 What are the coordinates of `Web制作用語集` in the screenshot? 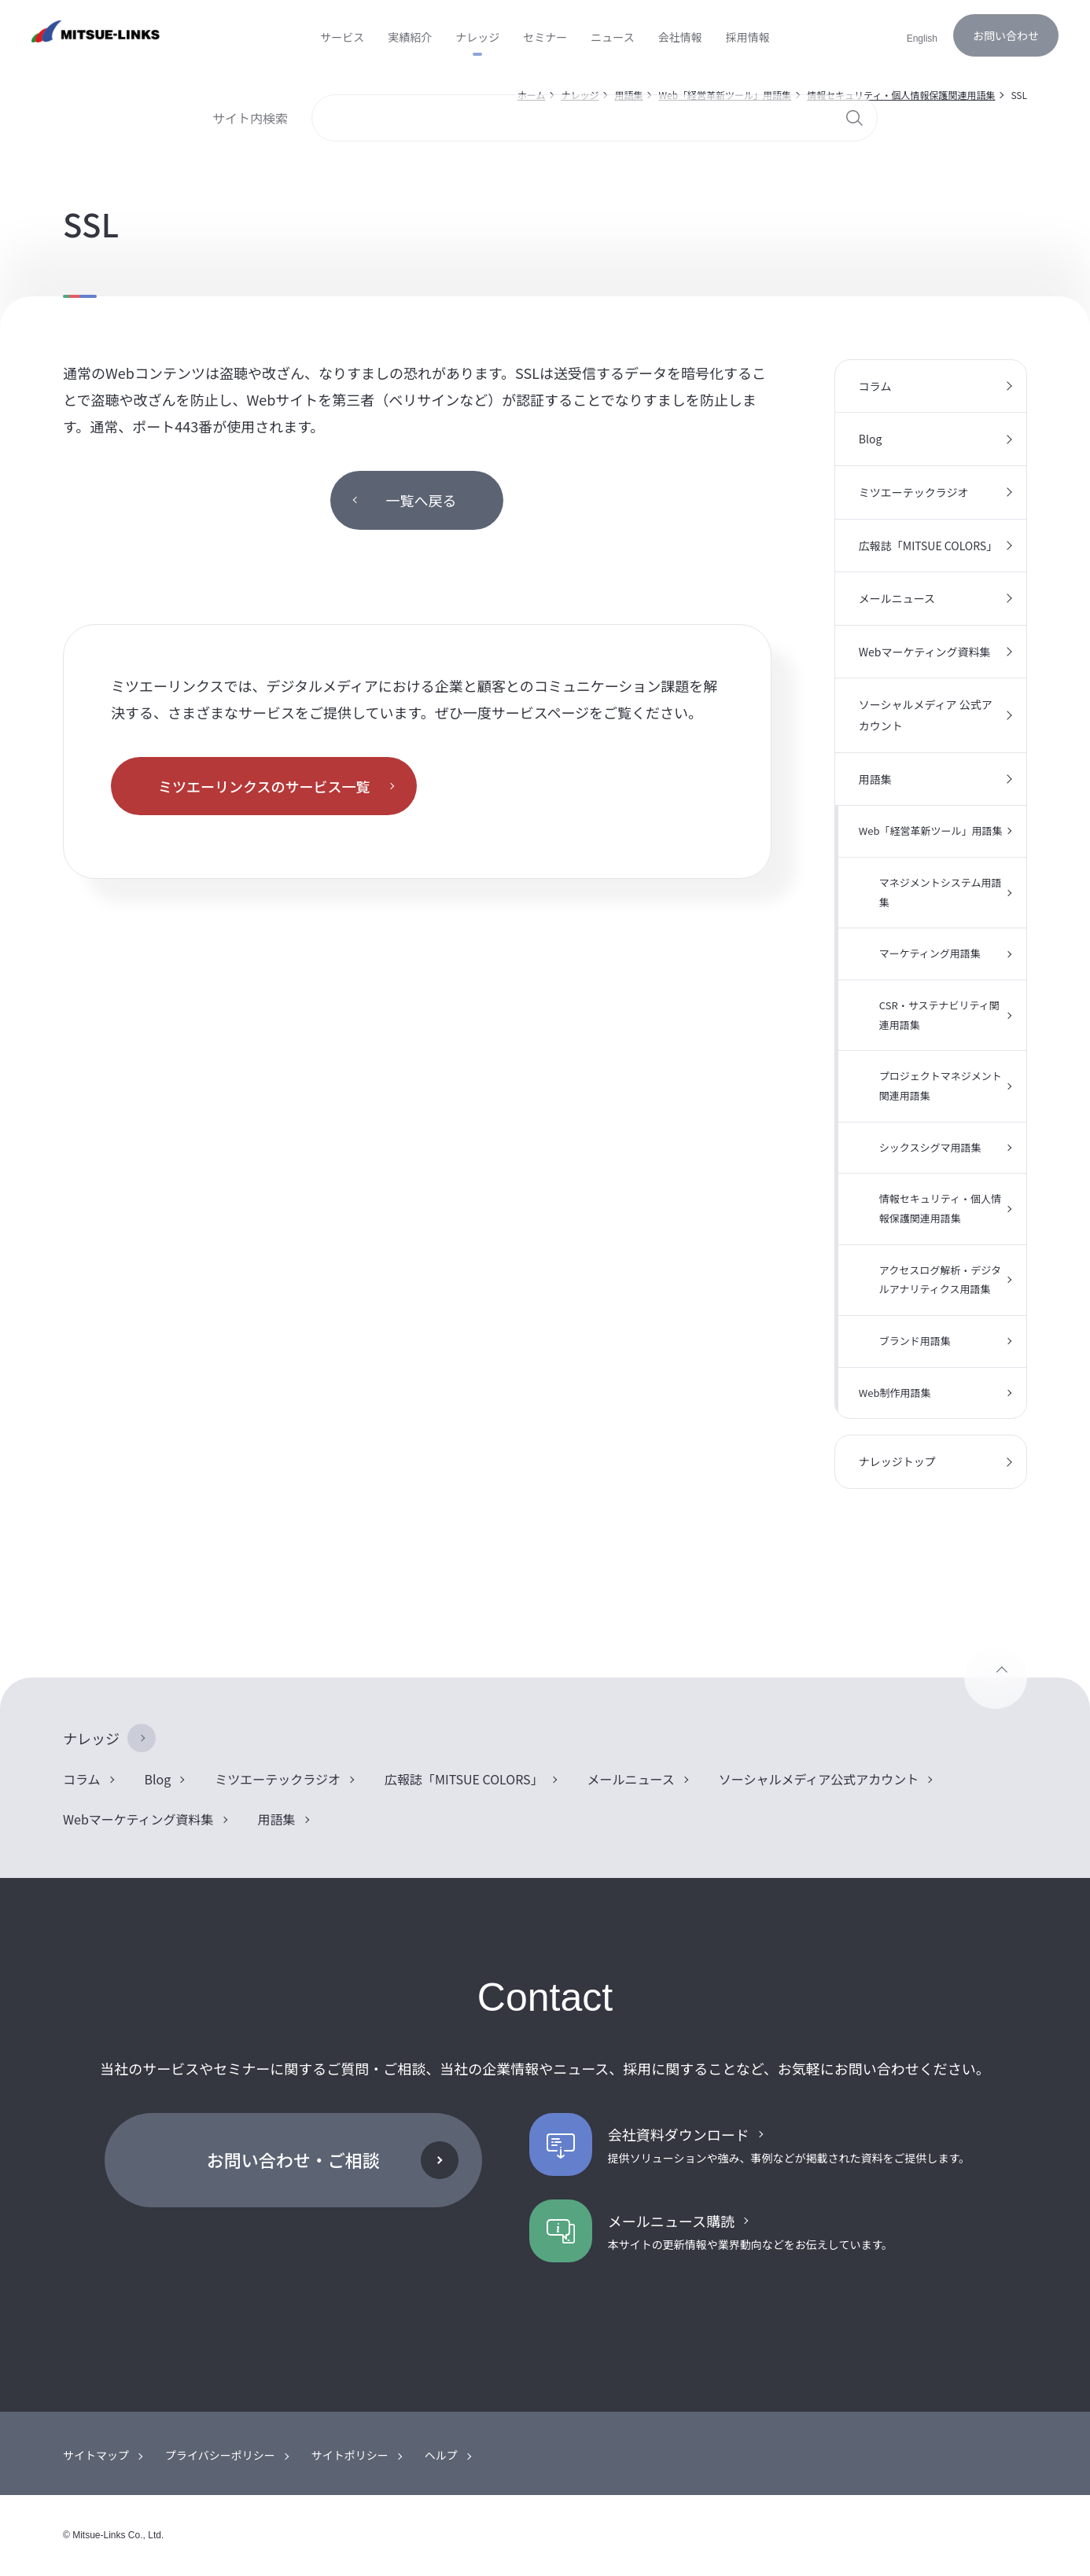 It's located at (895, 1392).